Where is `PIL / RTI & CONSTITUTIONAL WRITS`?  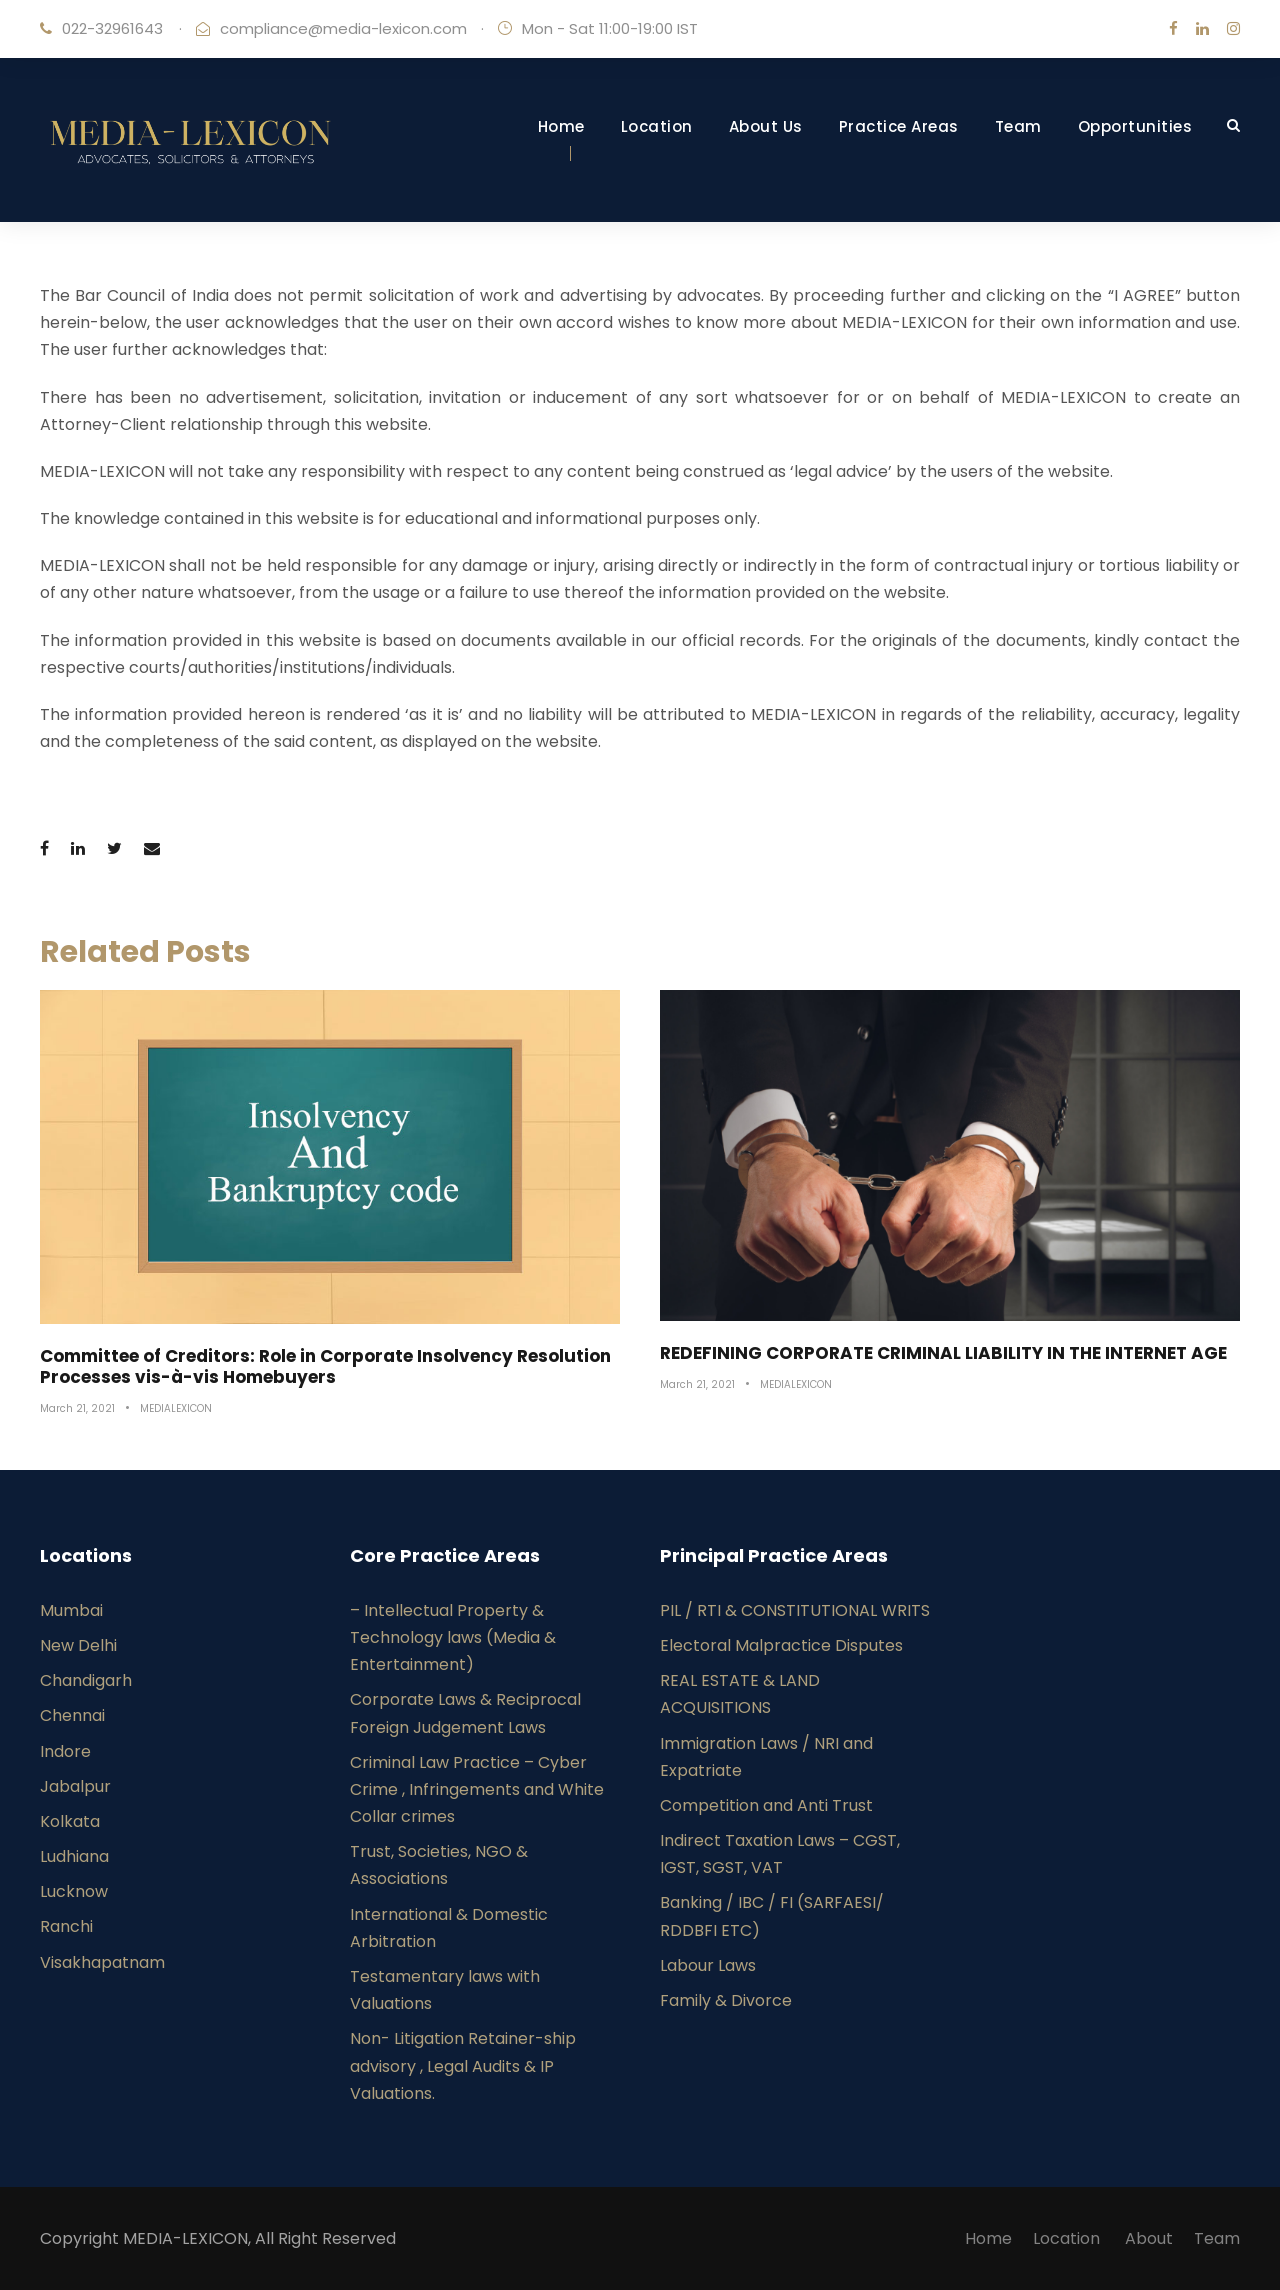 PIL / RTI & CONSTITUTIONAL WRITS is located at coordinates (795, 1610).